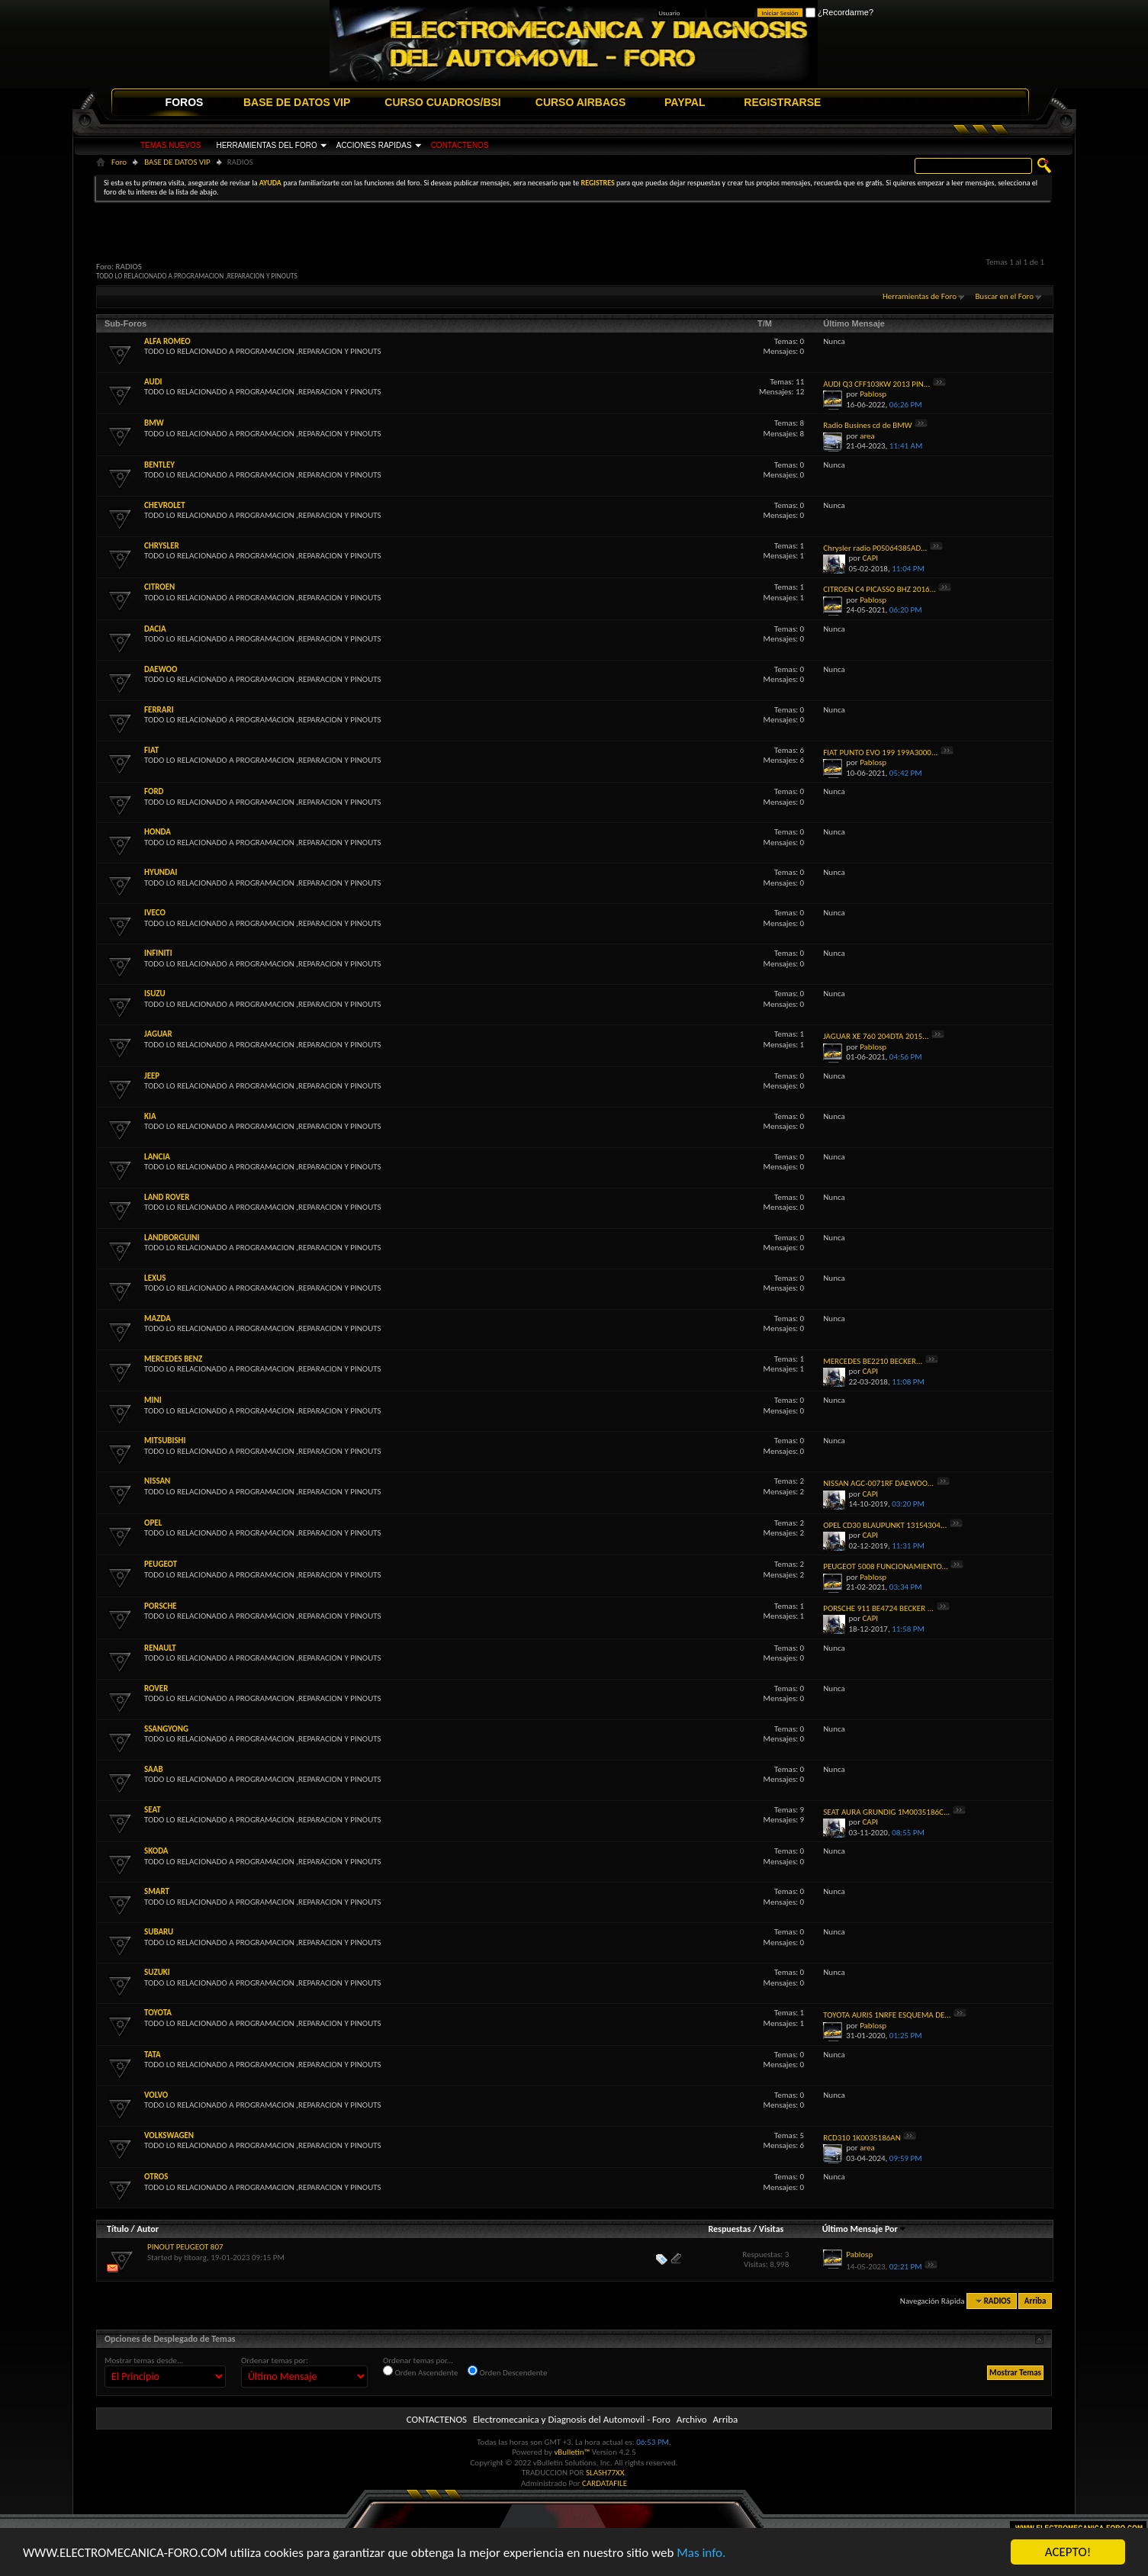 This screenshot has width=1148, height=2576. Describe the element at coordinates (782, 102) in the screenshot. I see `REGISTRARSE` at that location.